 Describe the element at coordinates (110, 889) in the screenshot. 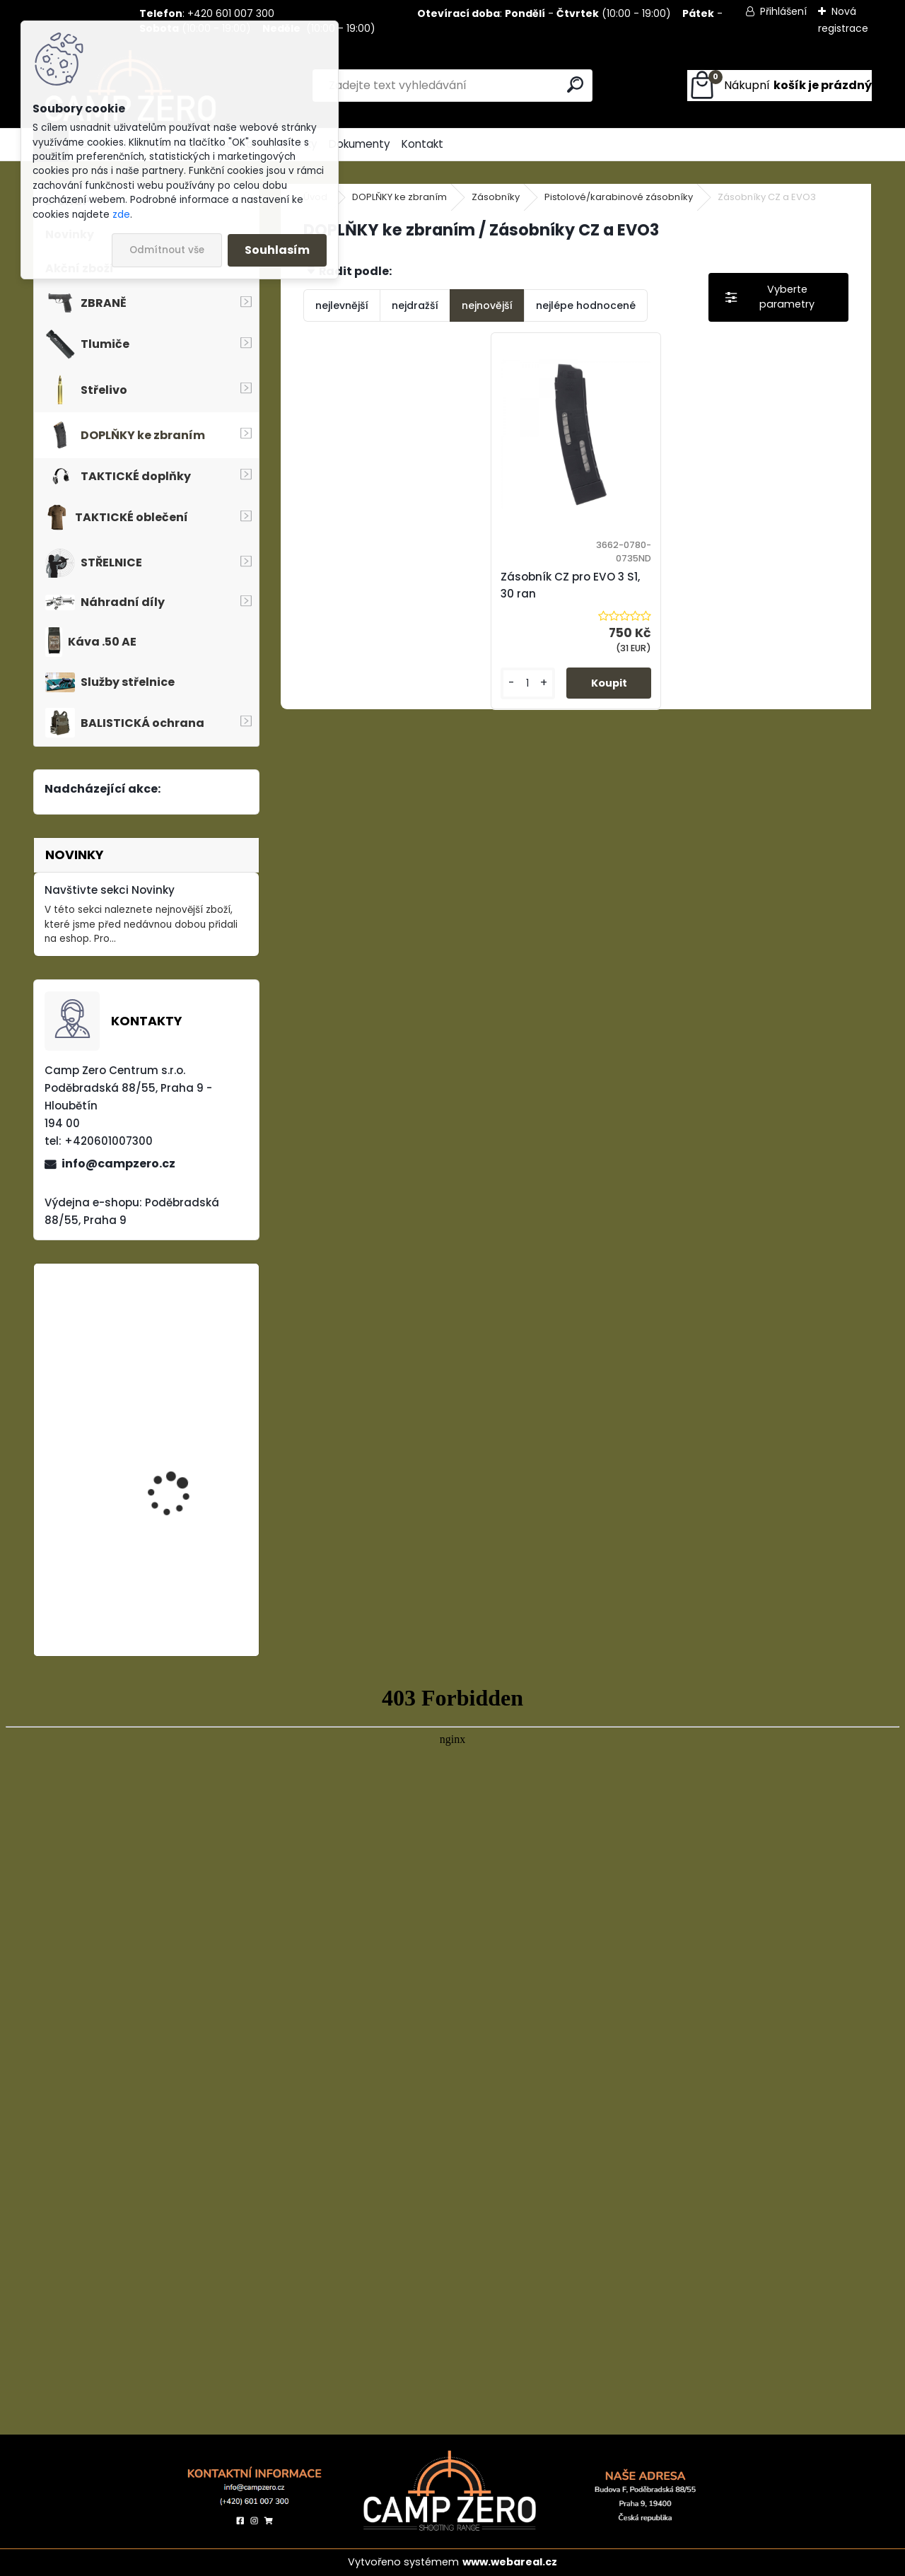

I see `Navštivte sekci Novinky` at that location.